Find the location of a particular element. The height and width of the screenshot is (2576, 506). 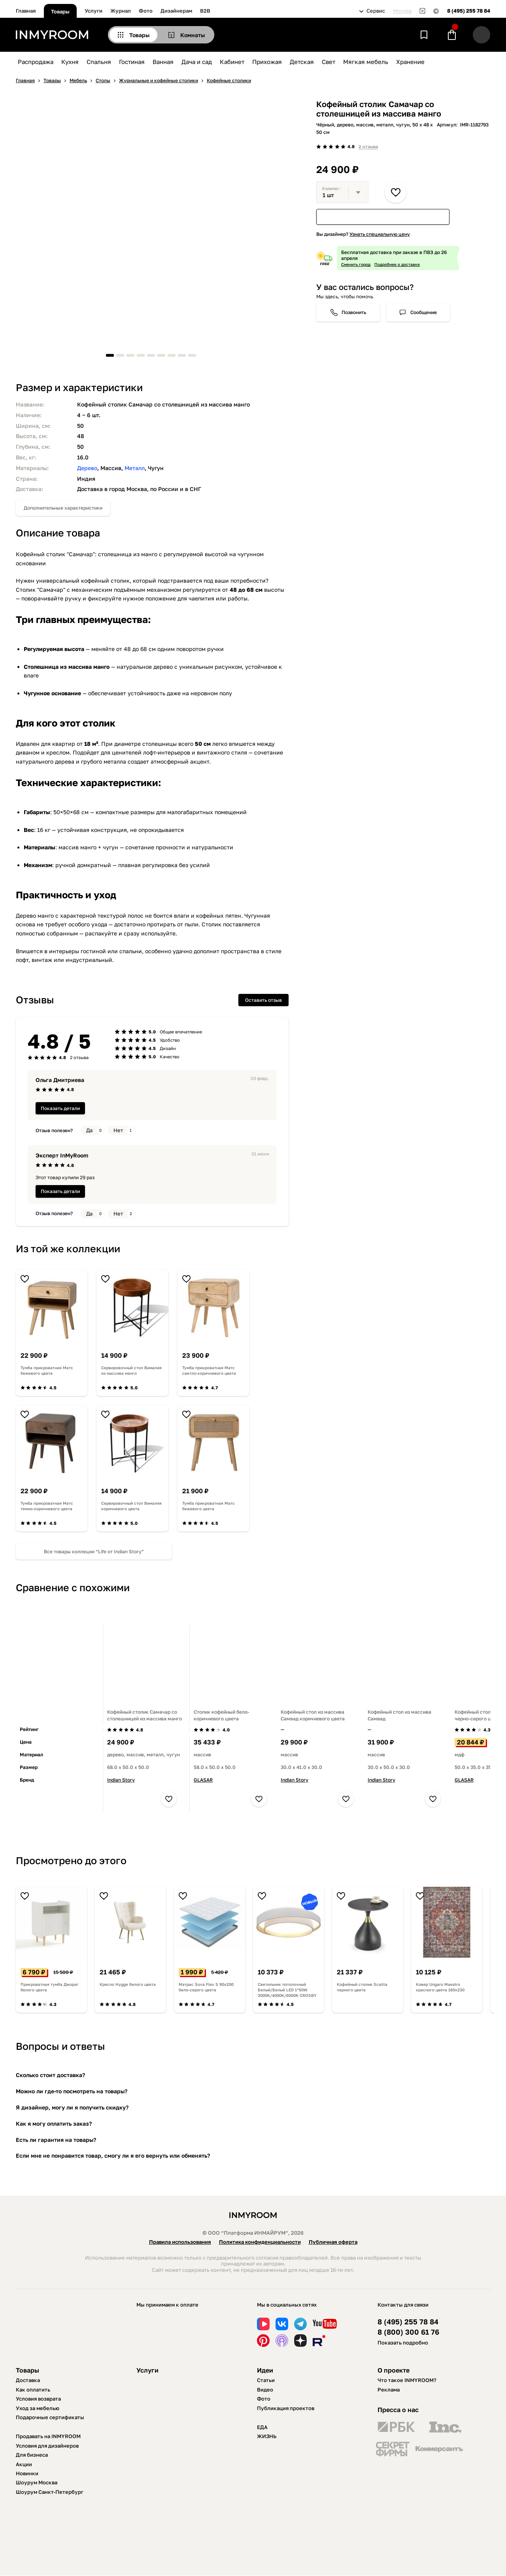

Подарочные сертификаты is located at coordinates (50, 2417).